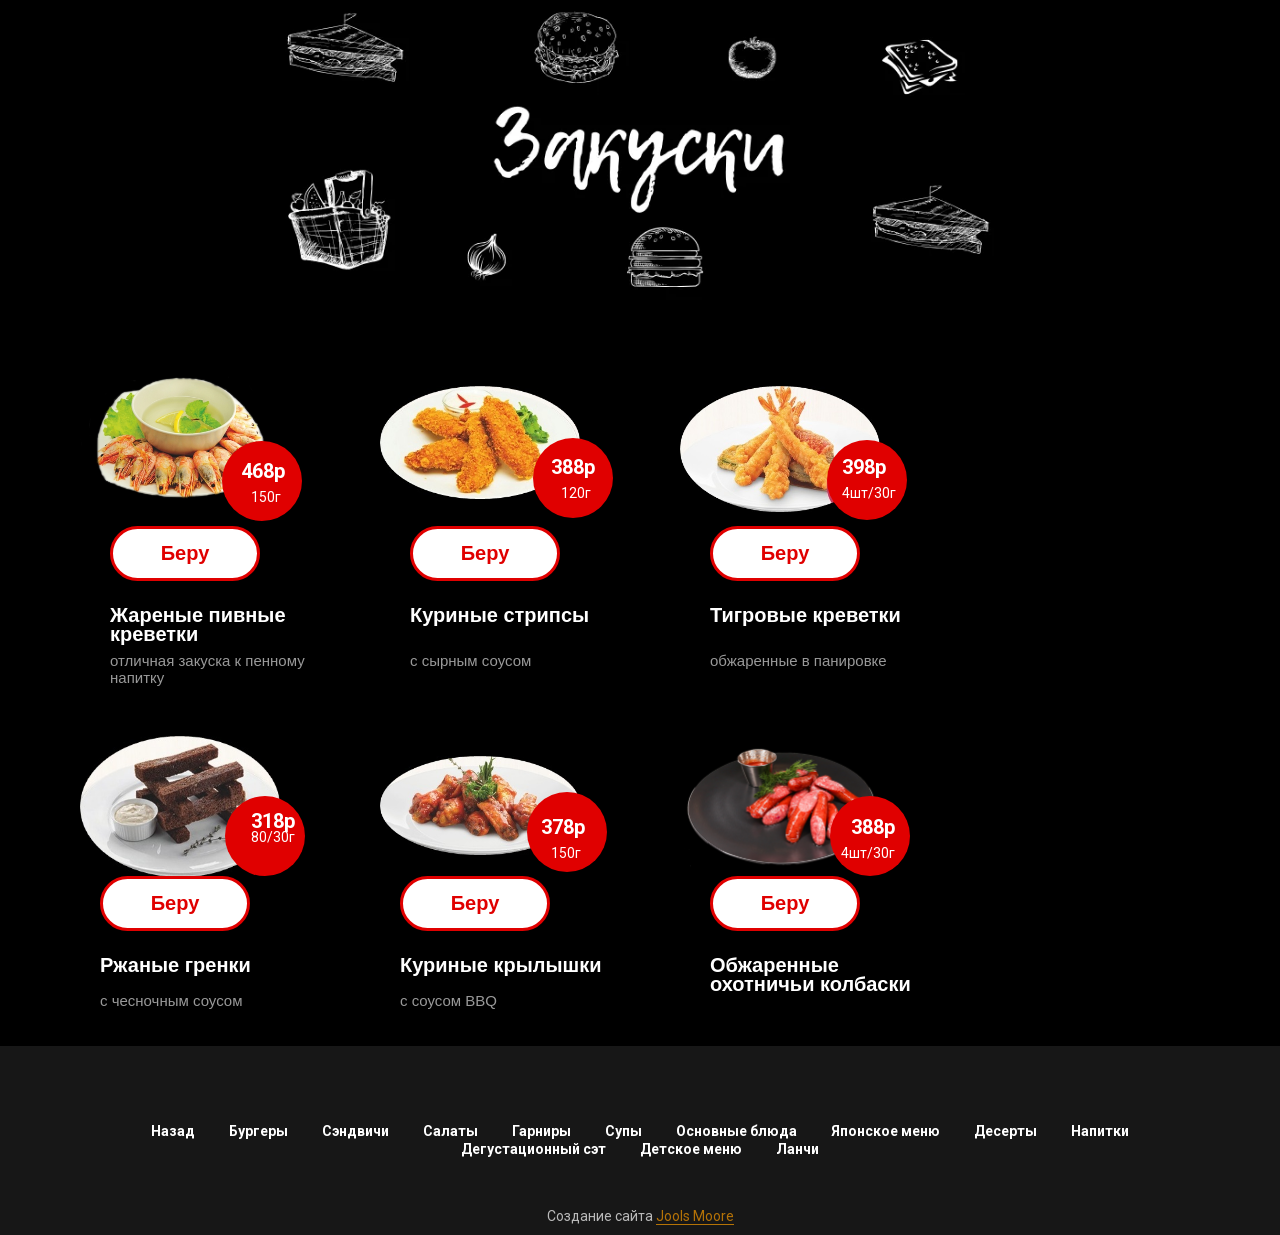  What do you see at coordinates (691, 1149) in the screenshot?
I see `Детское меню` at bounding box center [691, 1149].